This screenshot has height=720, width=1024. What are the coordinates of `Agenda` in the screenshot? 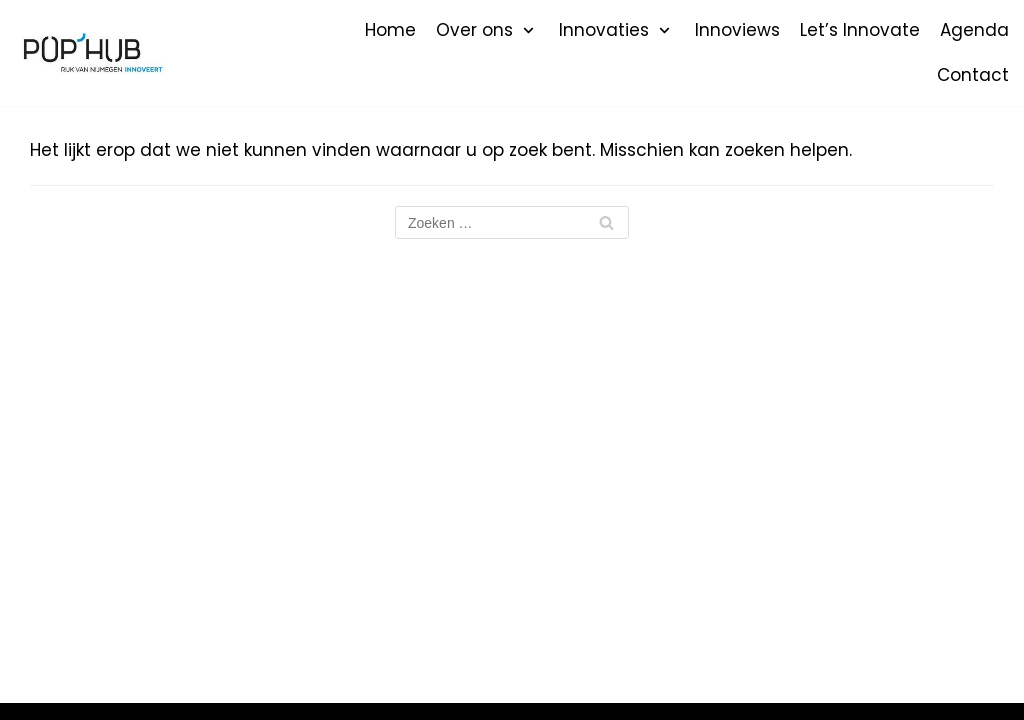 It's located at (974, 30).